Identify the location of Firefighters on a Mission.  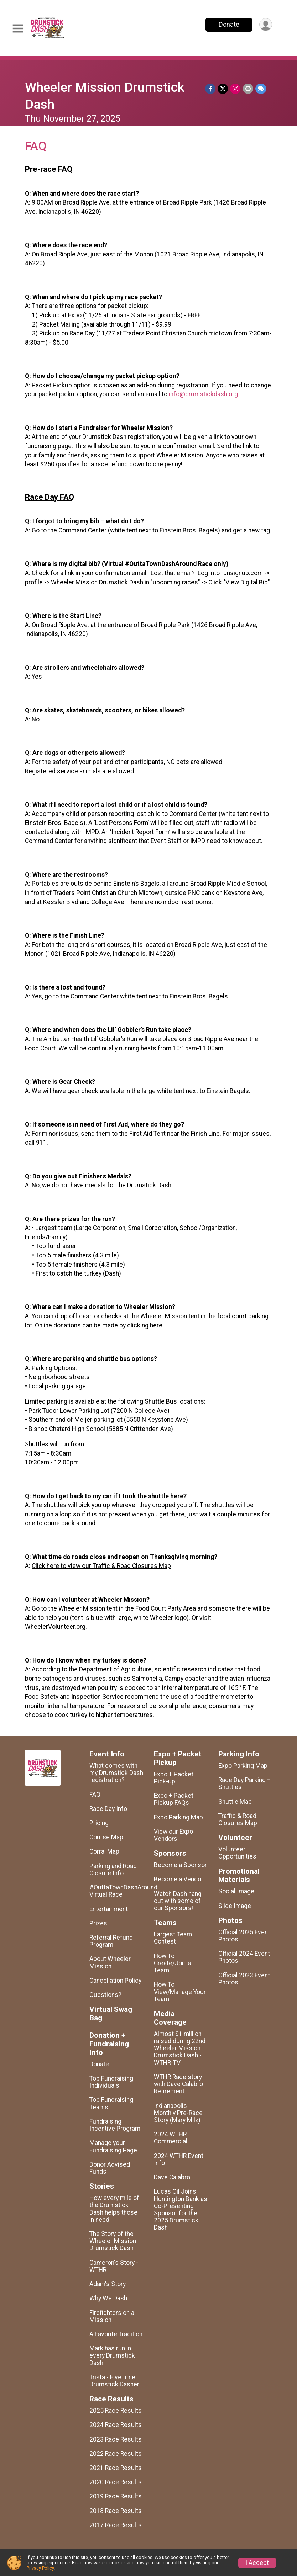
(111, 2316).